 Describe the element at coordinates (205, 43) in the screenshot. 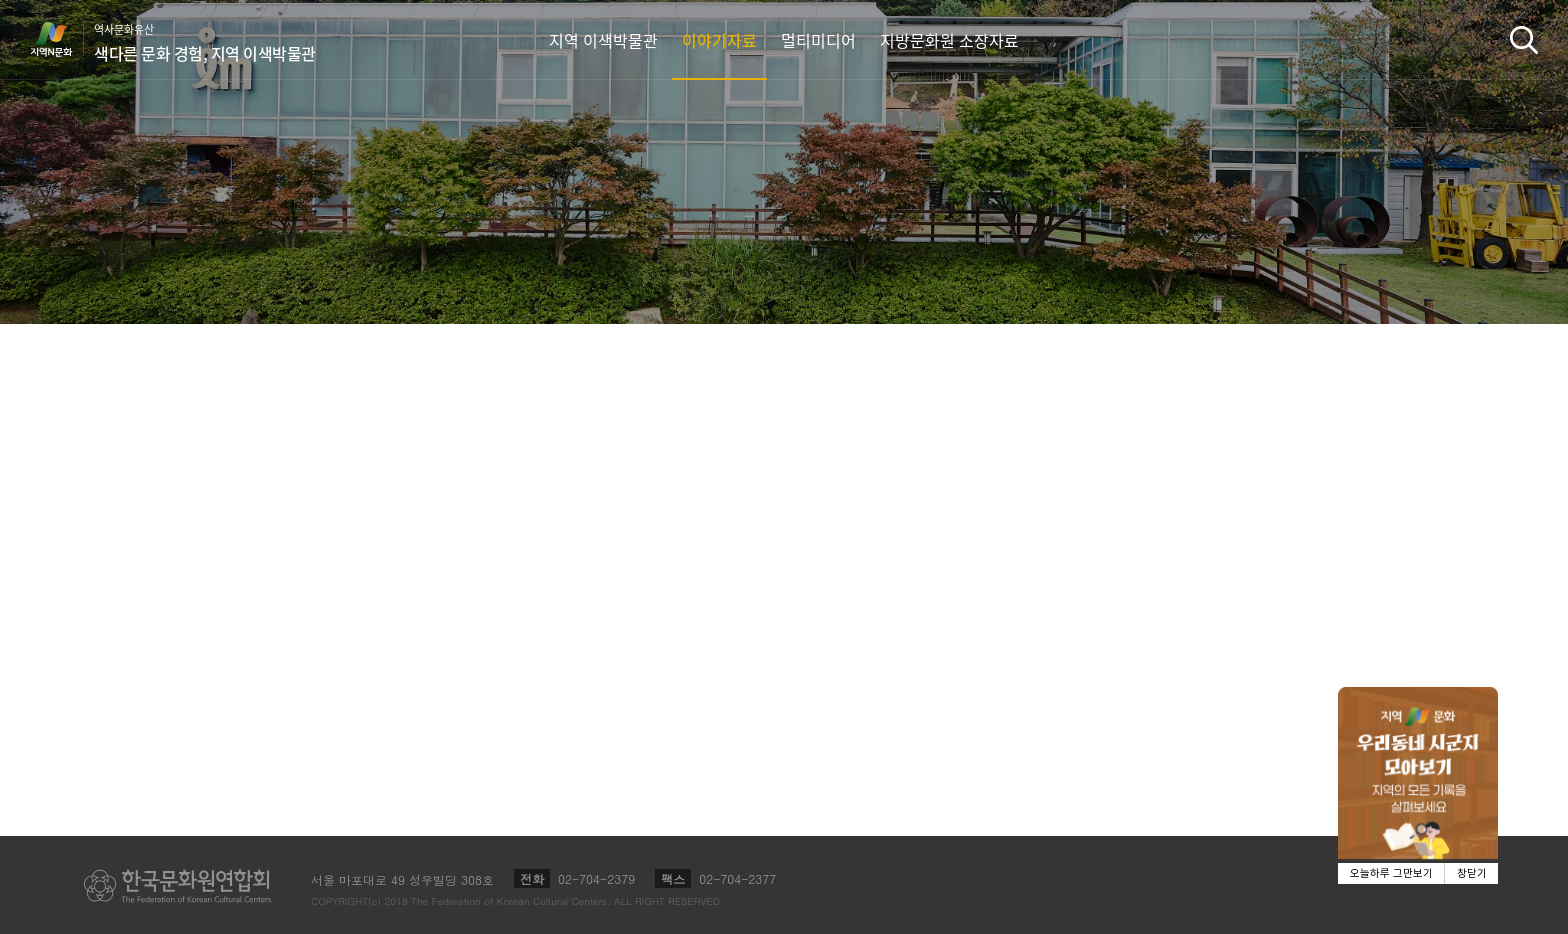

I see `역사문화유산` at that location.